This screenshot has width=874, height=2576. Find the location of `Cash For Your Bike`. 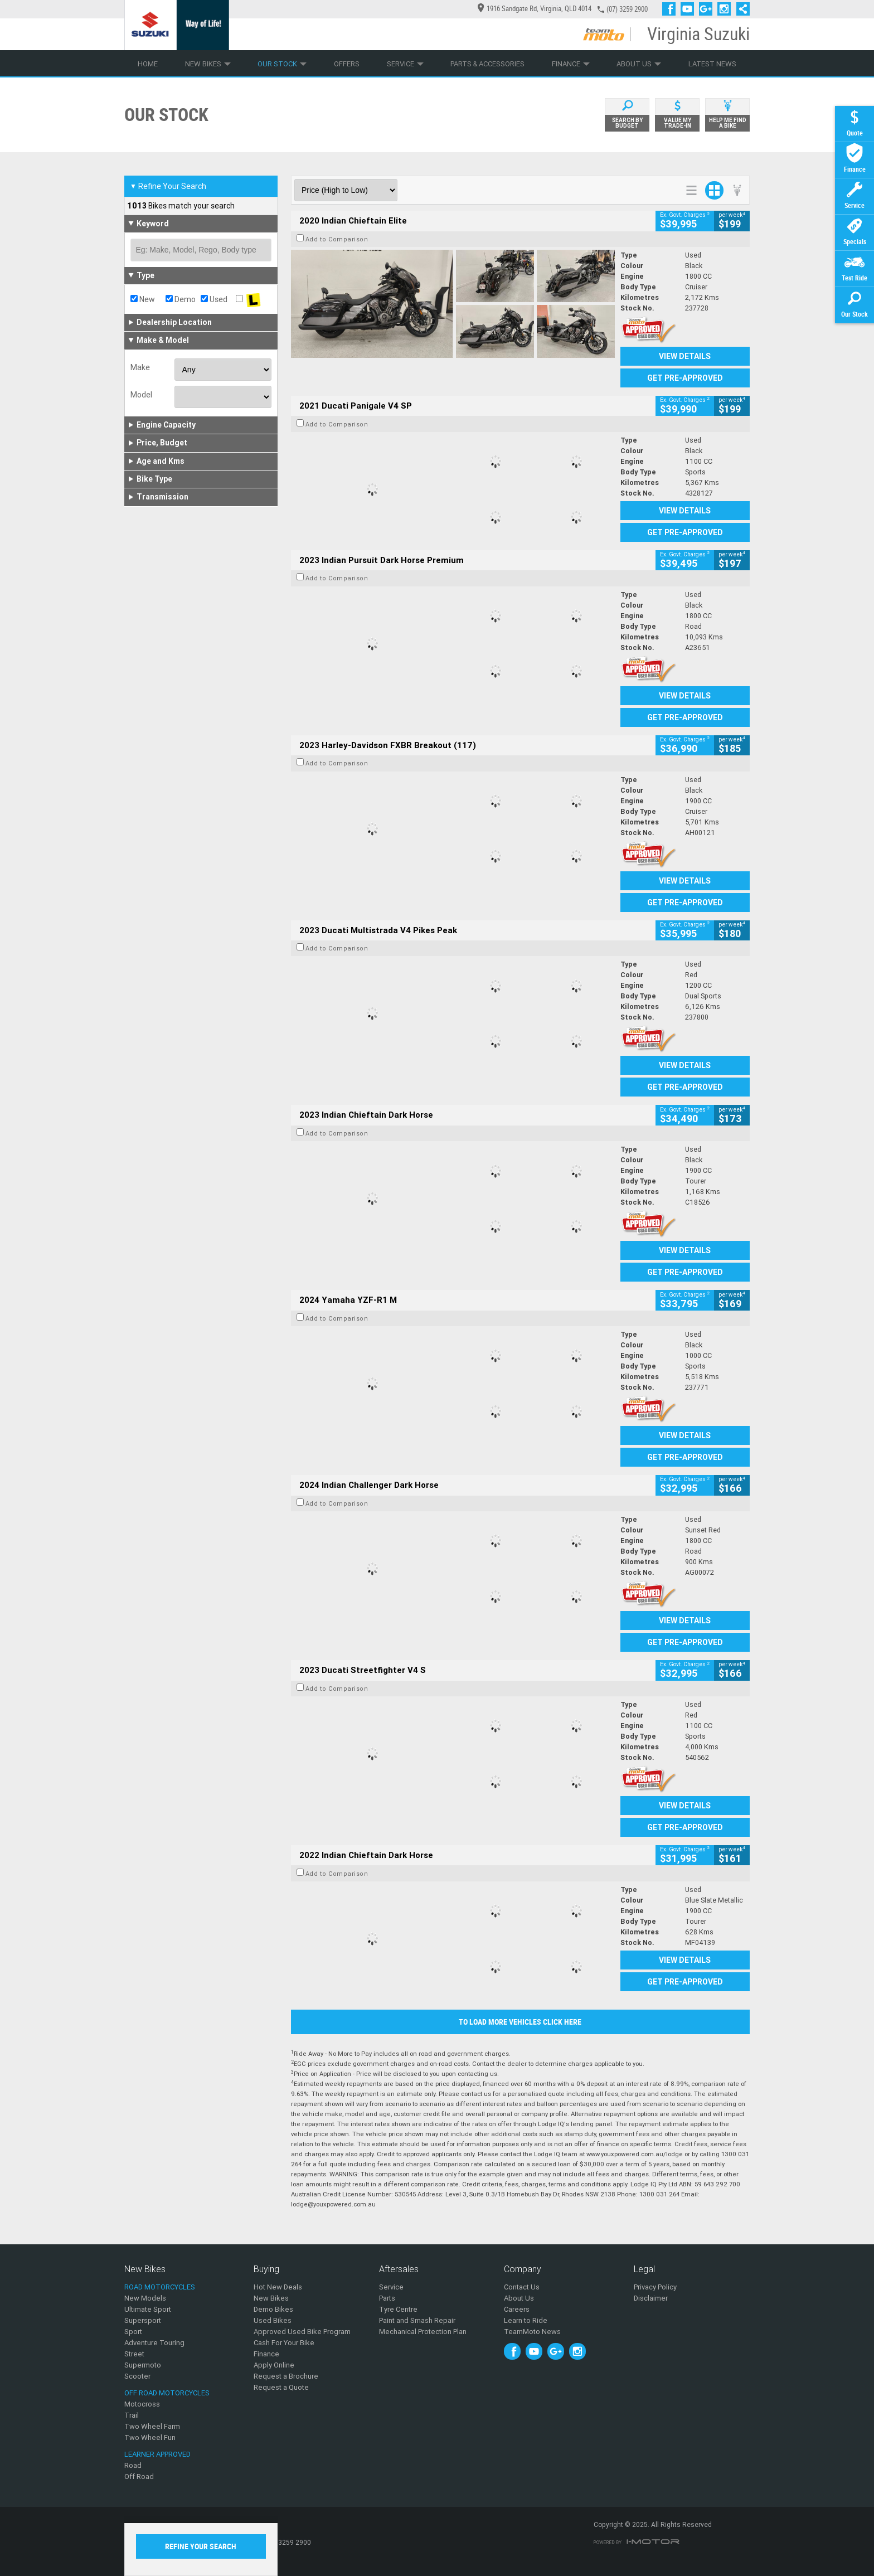

Cash For Your Bike is located at coordinates (284, 2342).